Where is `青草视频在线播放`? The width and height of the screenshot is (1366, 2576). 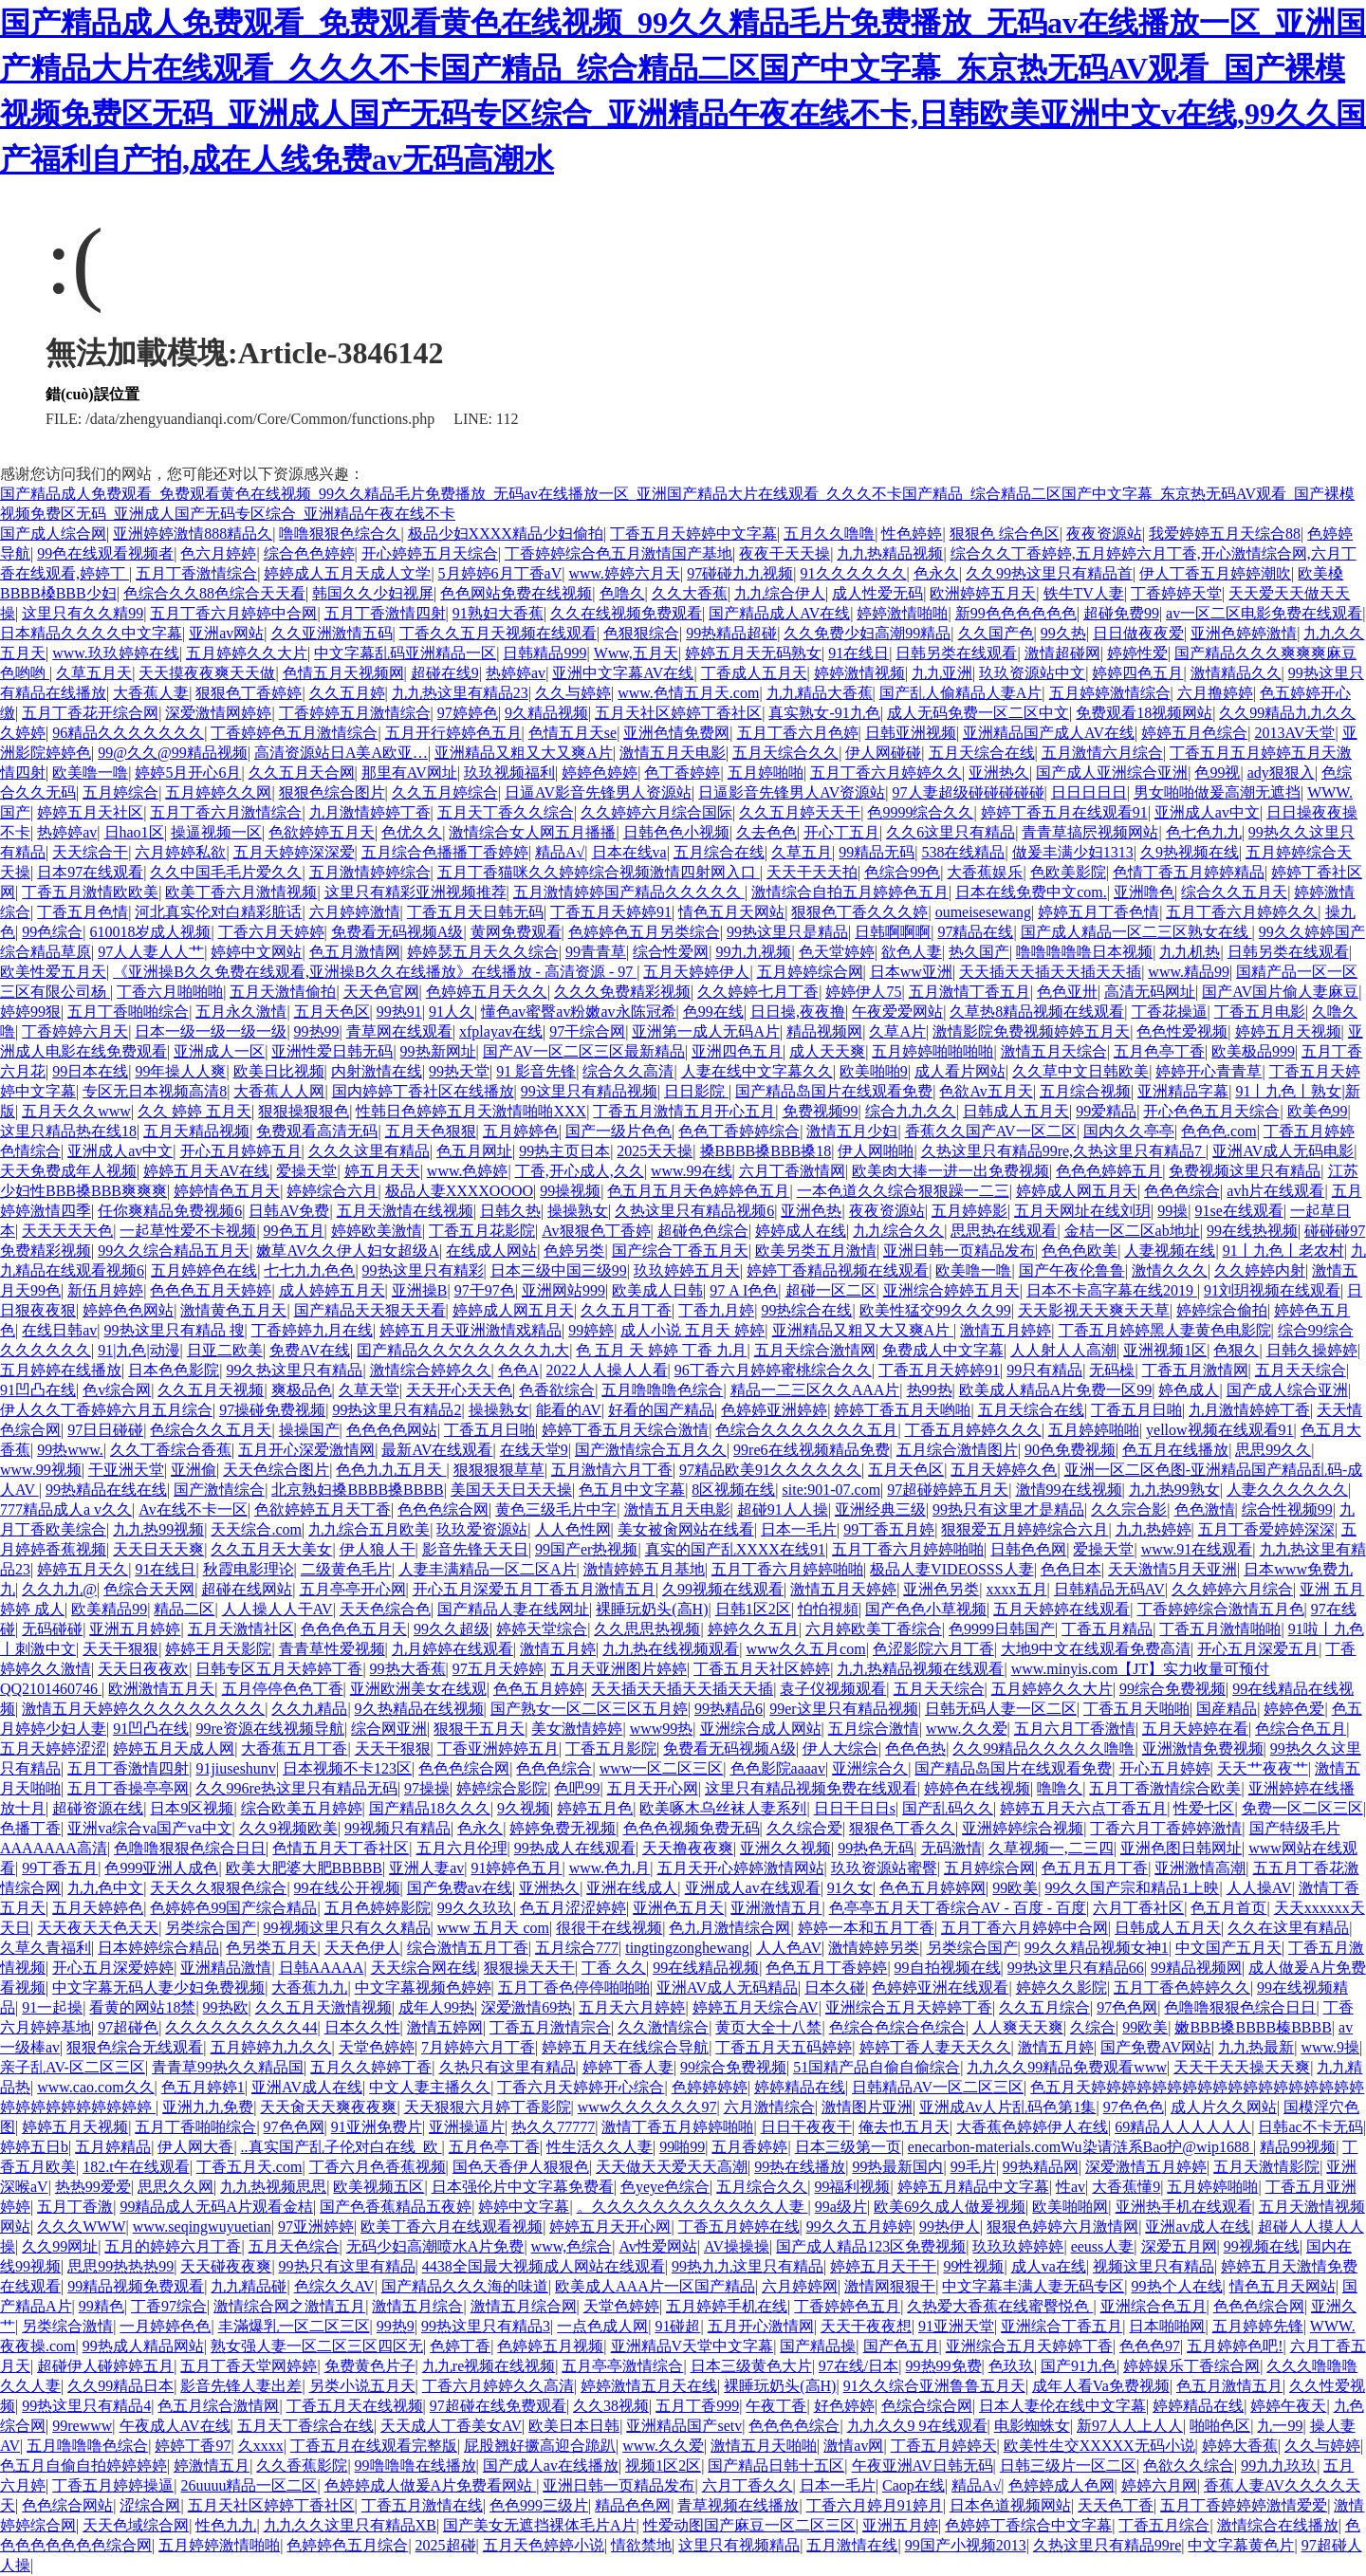 青草视频在线播放 is located at coordinates (738, 2505).